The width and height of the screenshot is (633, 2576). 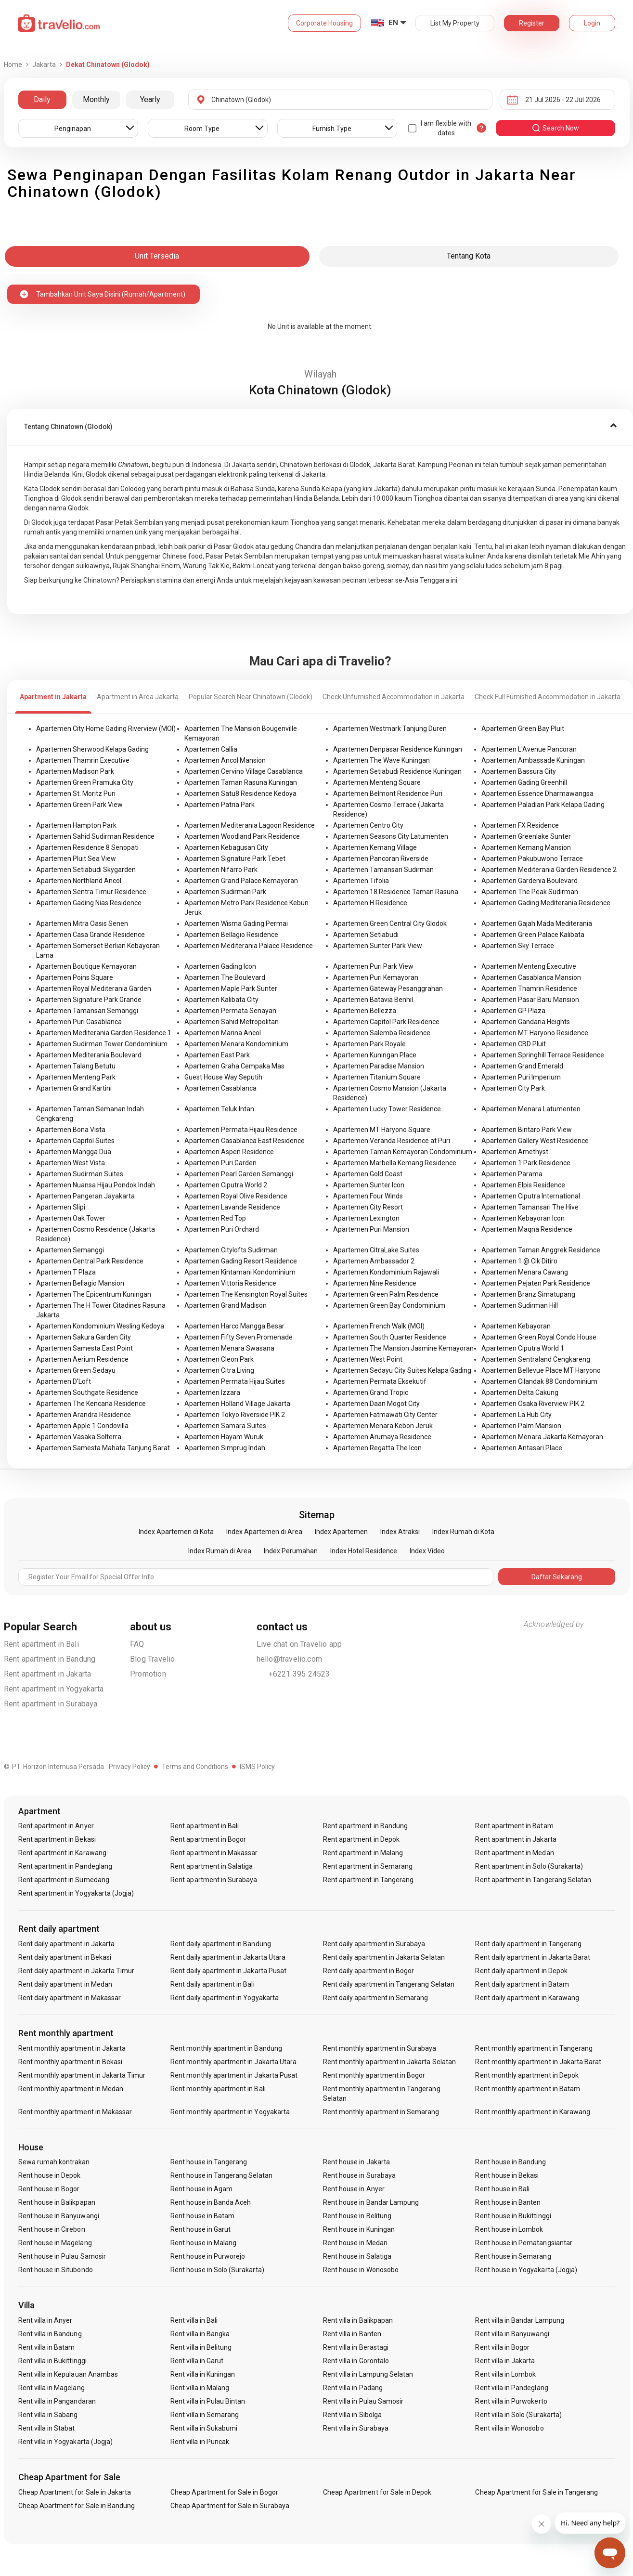 What do you see at coordinates (367, 1174) in the screenshot?
I see `Apartemen Gold Coast` at bounding box center [367, 1174].